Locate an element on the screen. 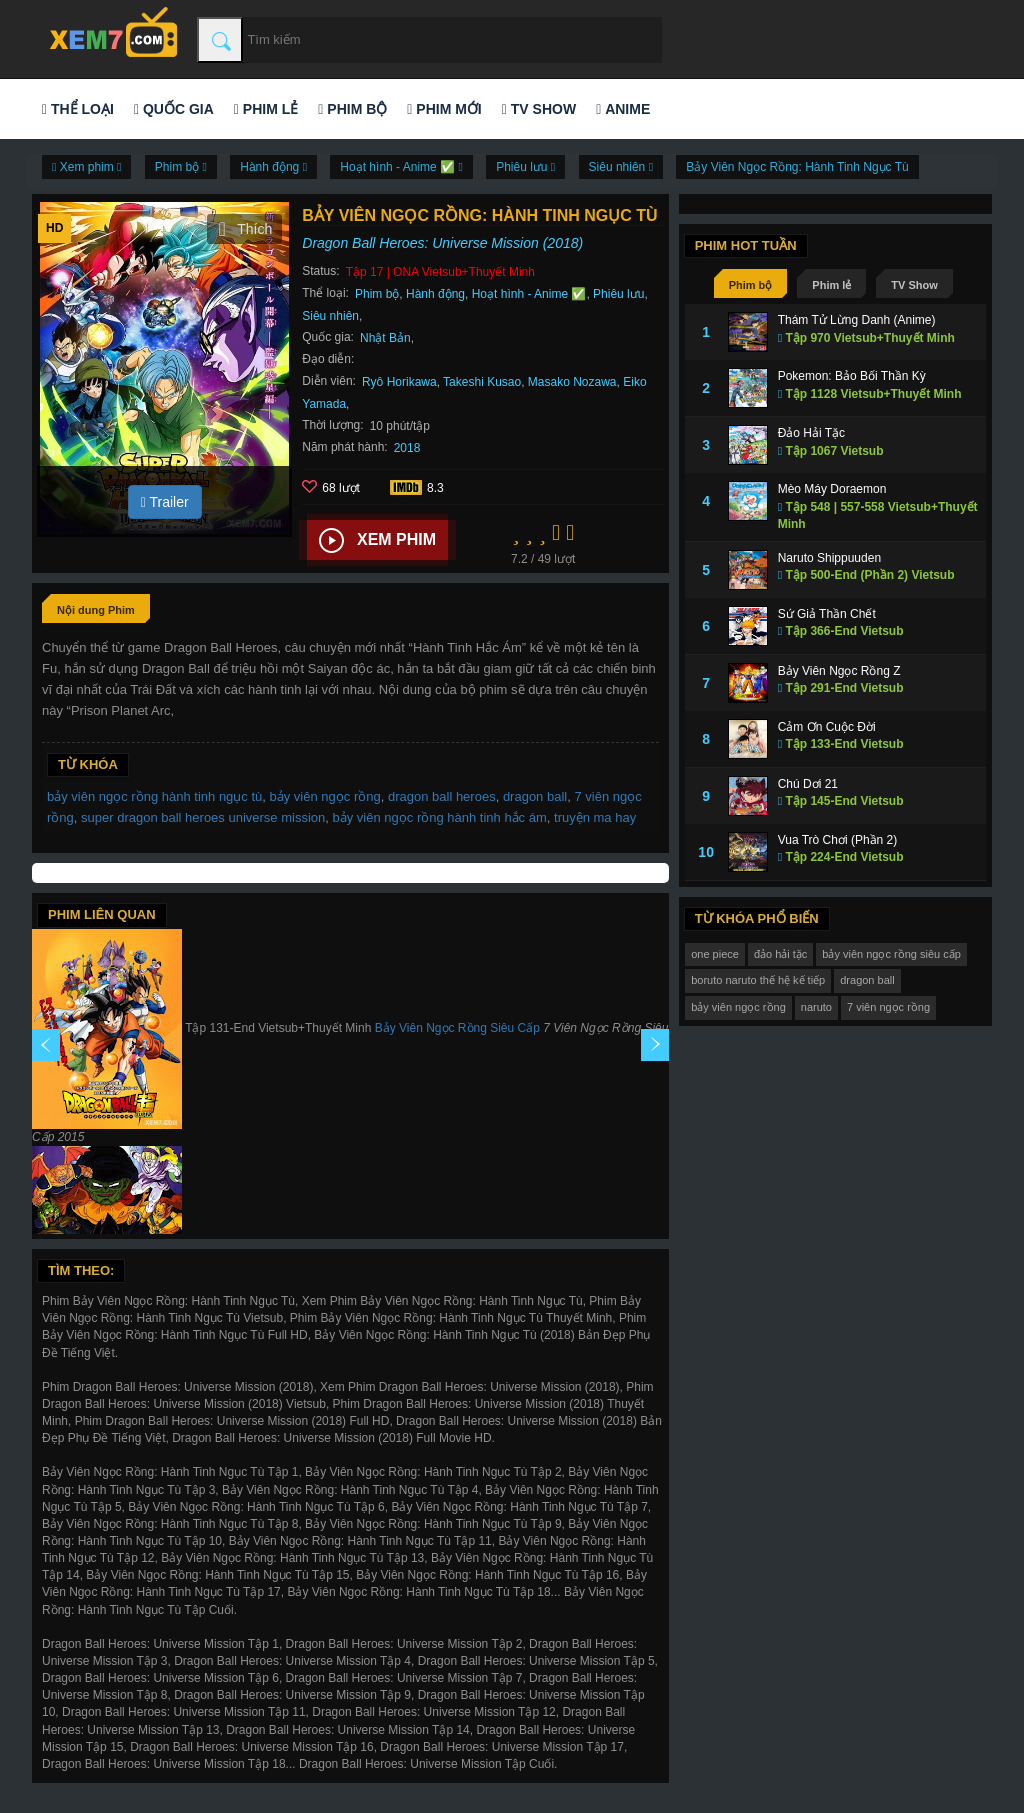 The image size is (1024, 1813). super dragon ball heroes universe mission is located at coordinates (203, 817).